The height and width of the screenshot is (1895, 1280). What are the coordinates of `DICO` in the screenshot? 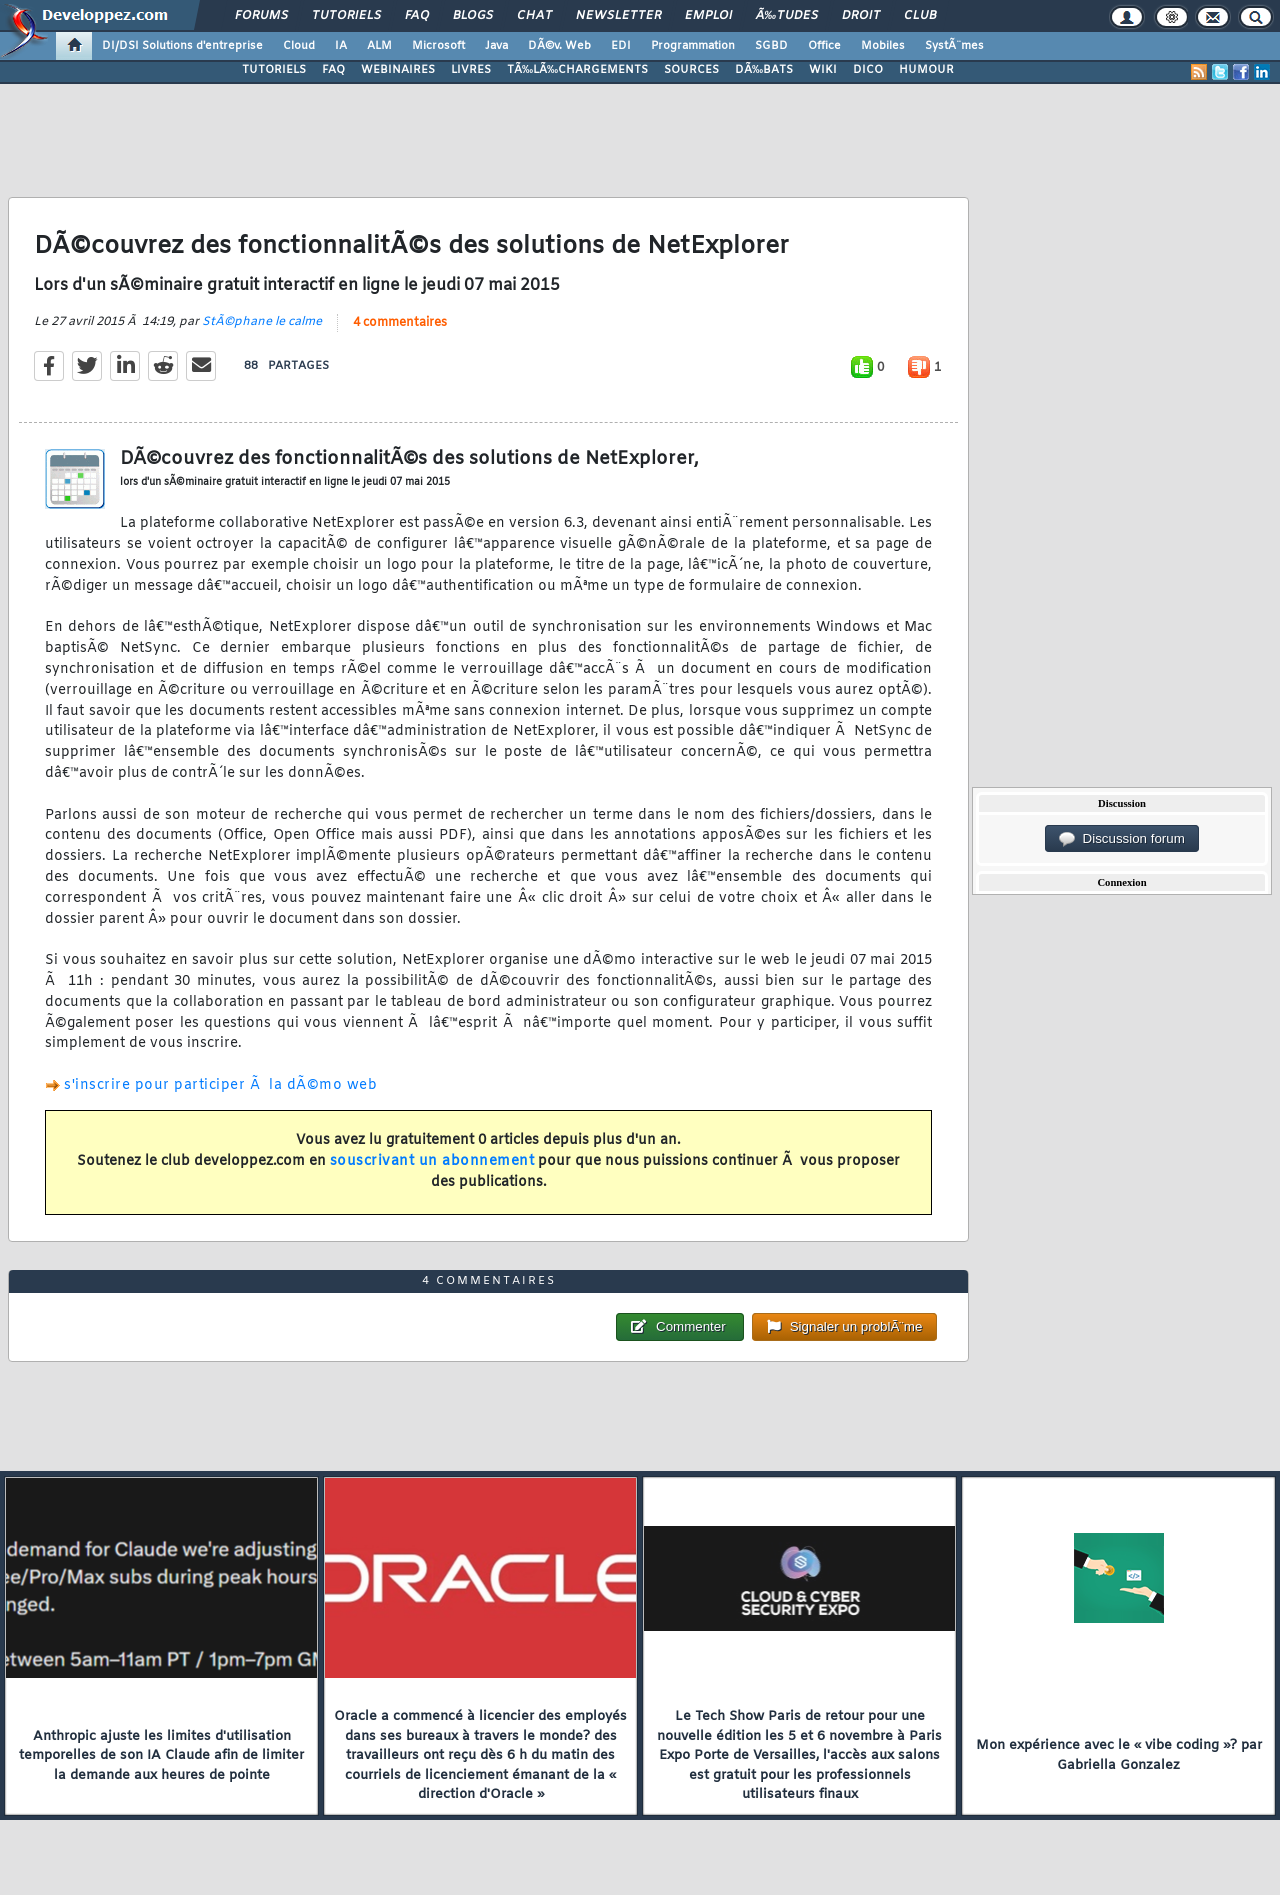 It's located at (868, 70).